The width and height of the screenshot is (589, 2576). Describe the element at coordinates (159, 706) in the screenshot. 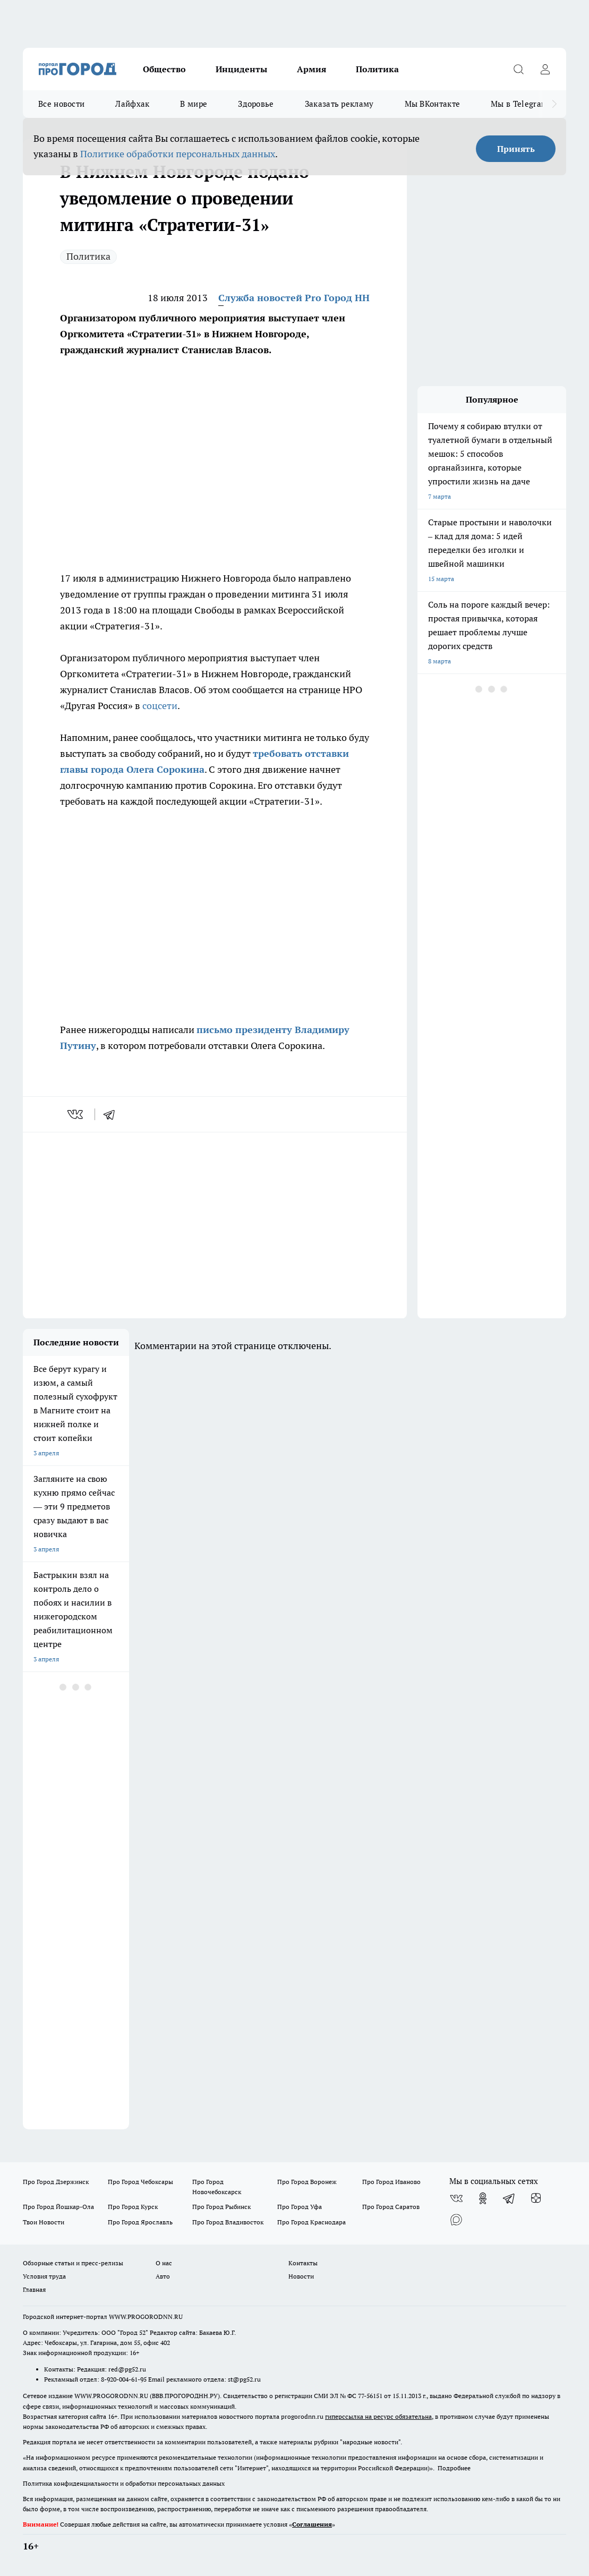

I see `соцсети` at that location.